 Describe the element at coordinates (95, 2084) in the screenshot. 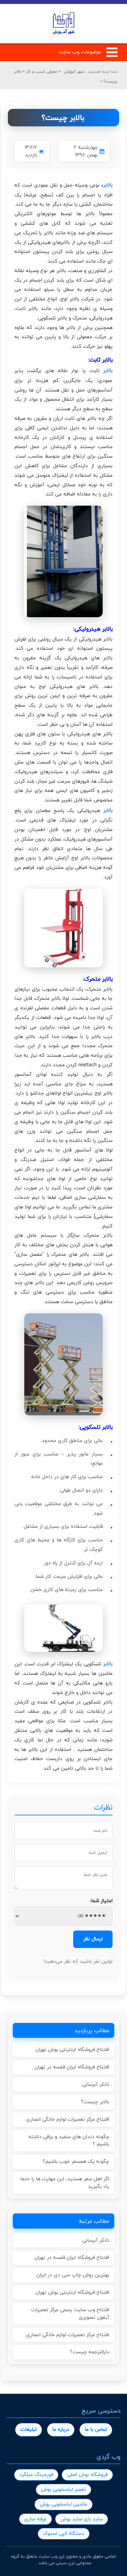

I see `تانکر آبرسانی` at that location.